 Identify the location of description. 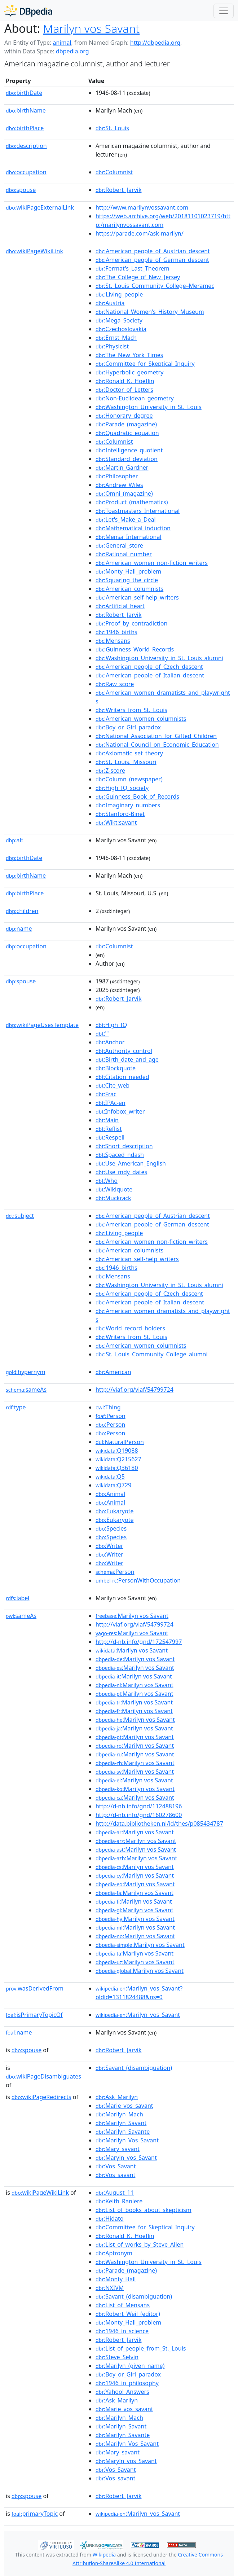
(26, 146).